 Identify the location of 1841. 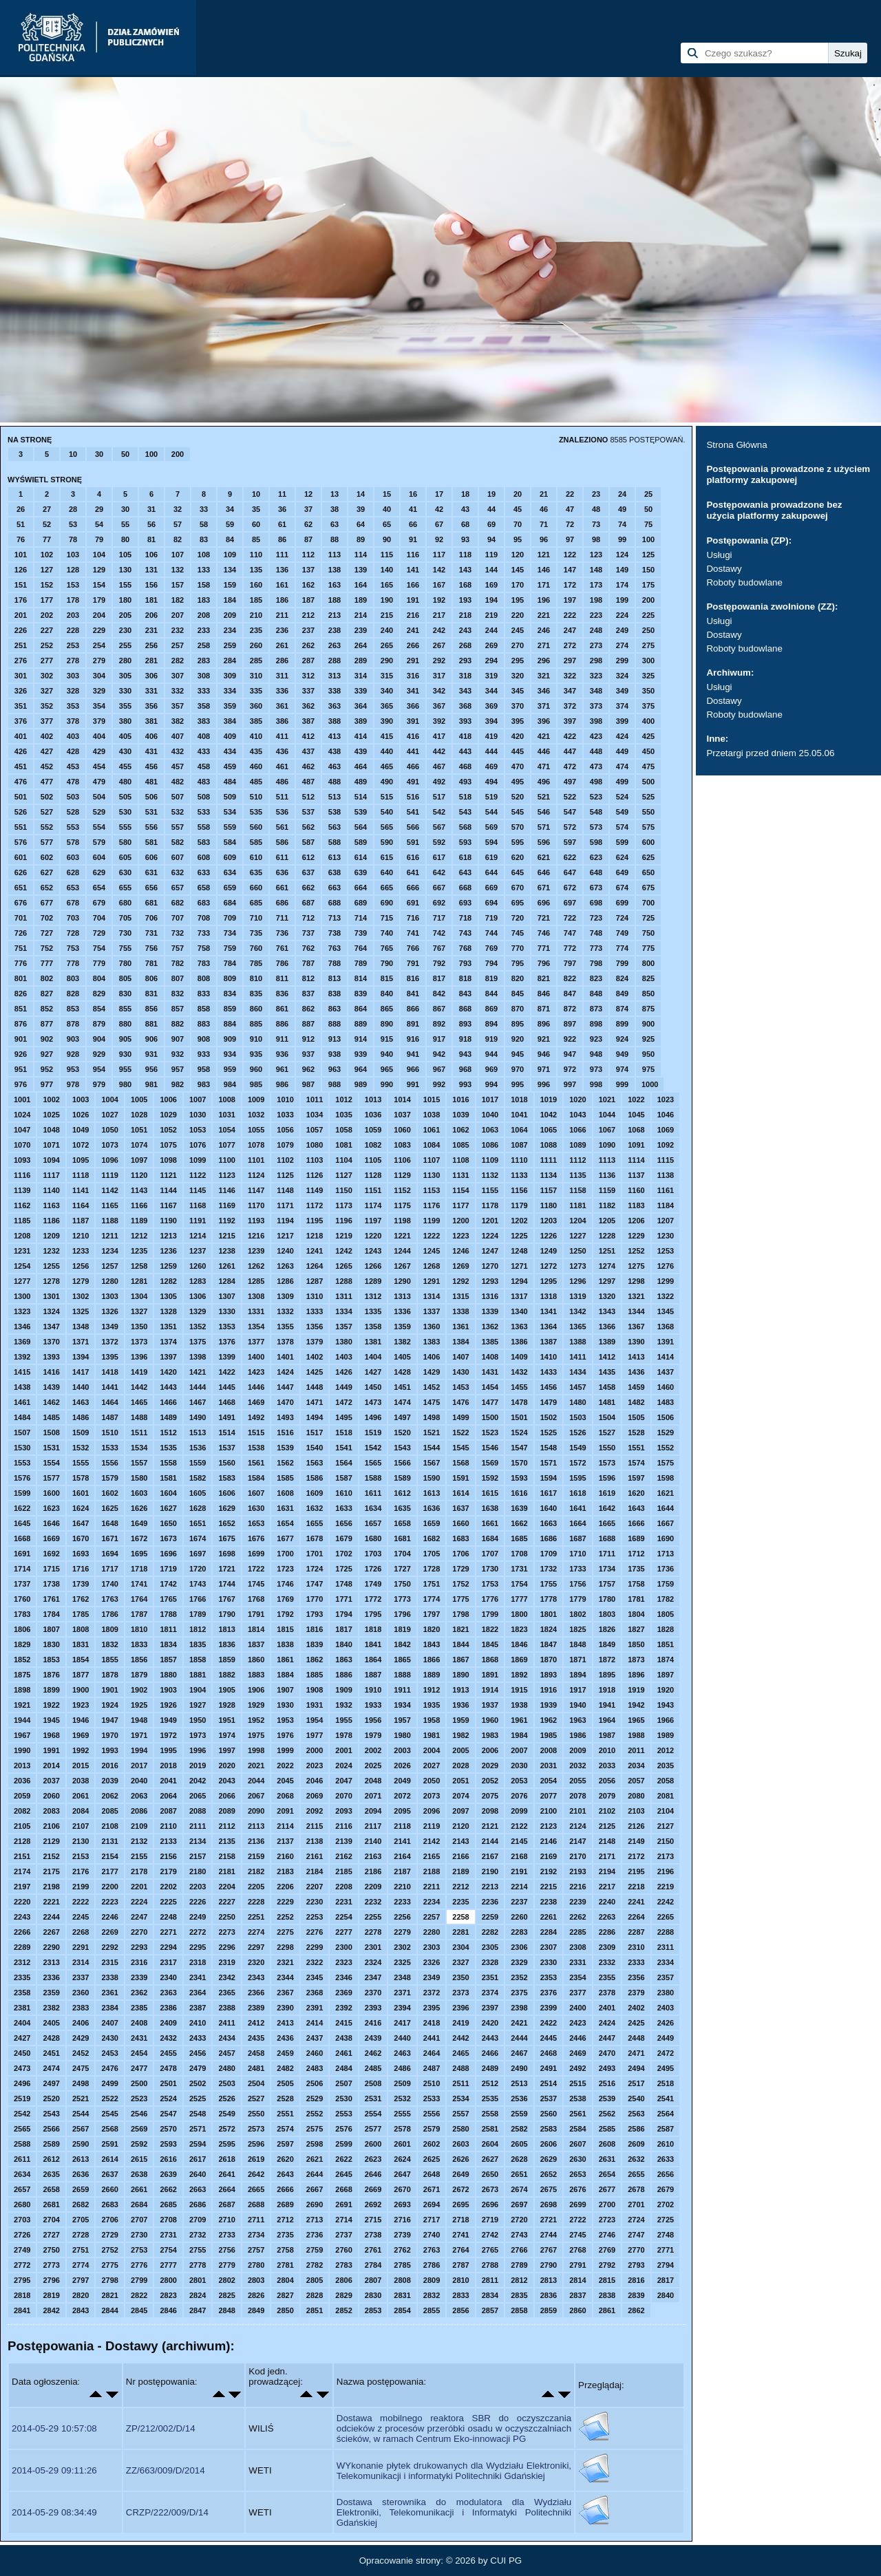
(373, 1644).